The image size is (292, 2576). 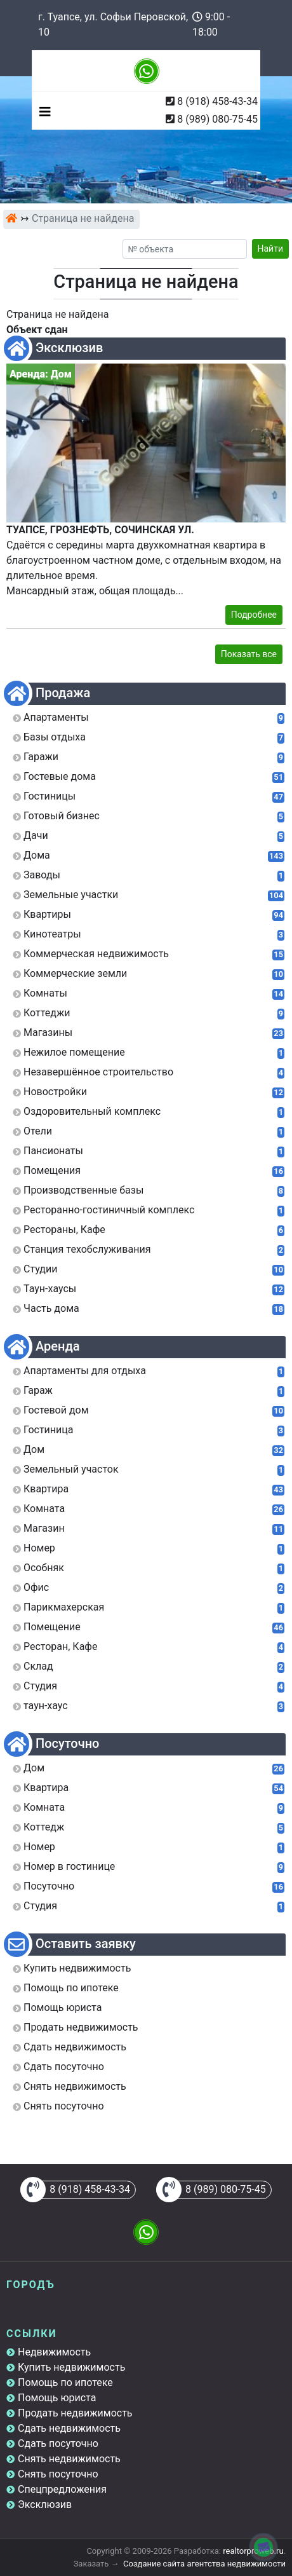 I want to click on Сдать недвижимость, so click(x=69, y=2428).